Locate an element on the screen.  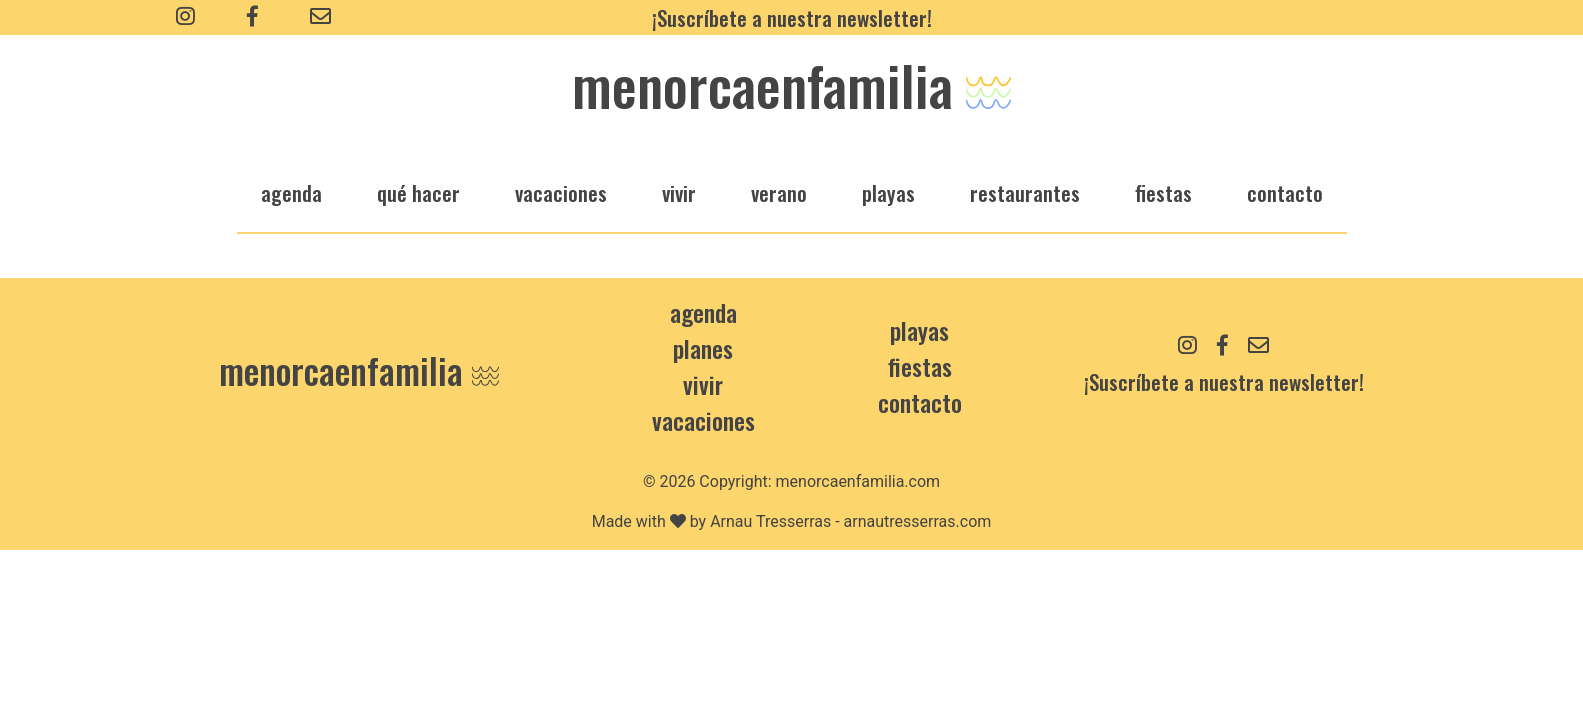
Contacto is located at coordinates (1285, 192).